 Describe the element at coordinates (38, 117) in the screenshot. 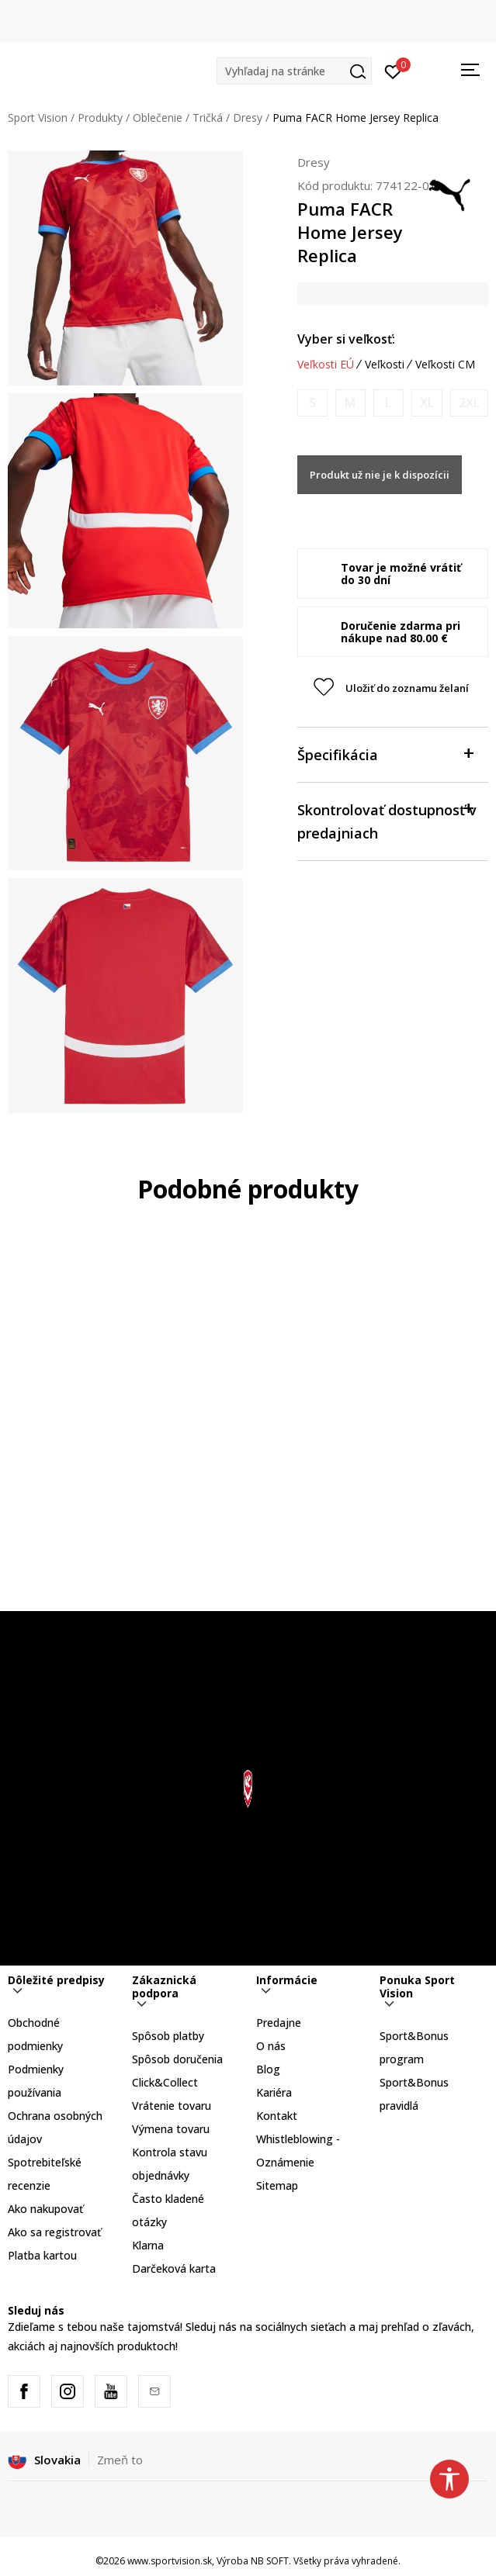

I see `Sport Vision` at that location.